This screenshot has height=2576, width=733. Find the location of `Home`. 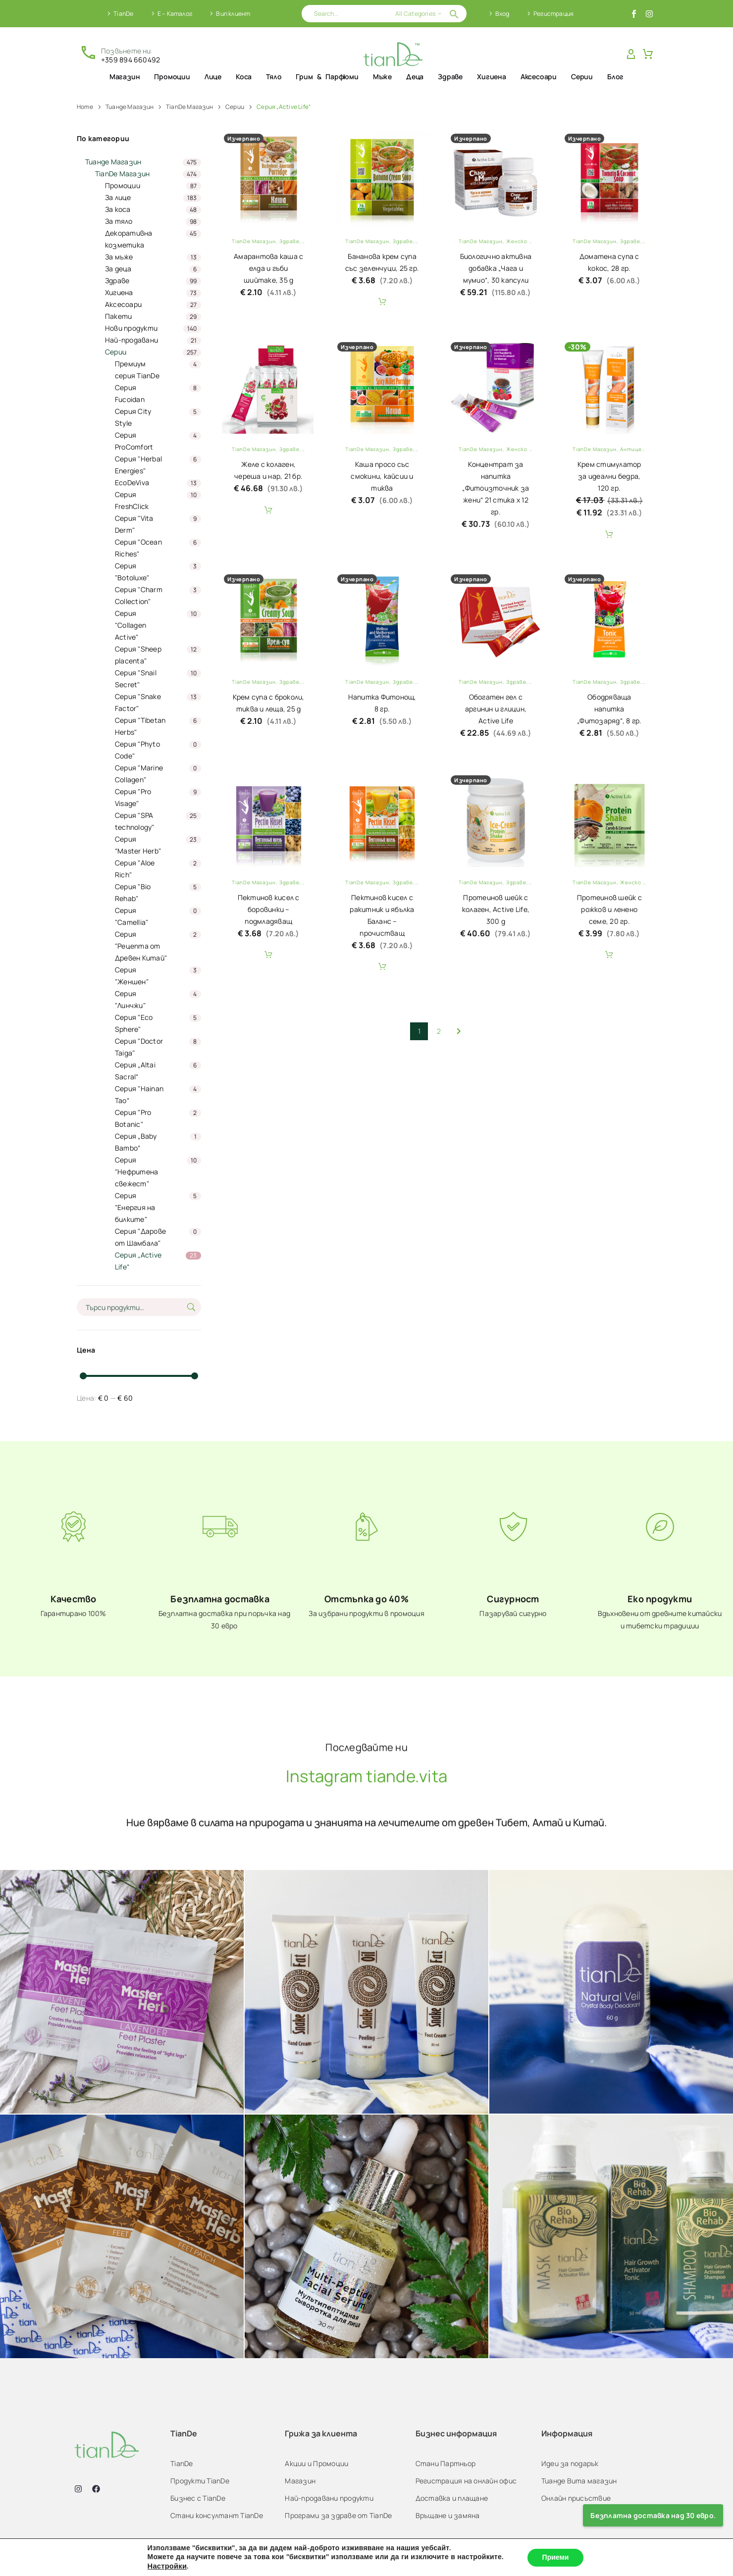

Home is located at coordinates (85, 106).